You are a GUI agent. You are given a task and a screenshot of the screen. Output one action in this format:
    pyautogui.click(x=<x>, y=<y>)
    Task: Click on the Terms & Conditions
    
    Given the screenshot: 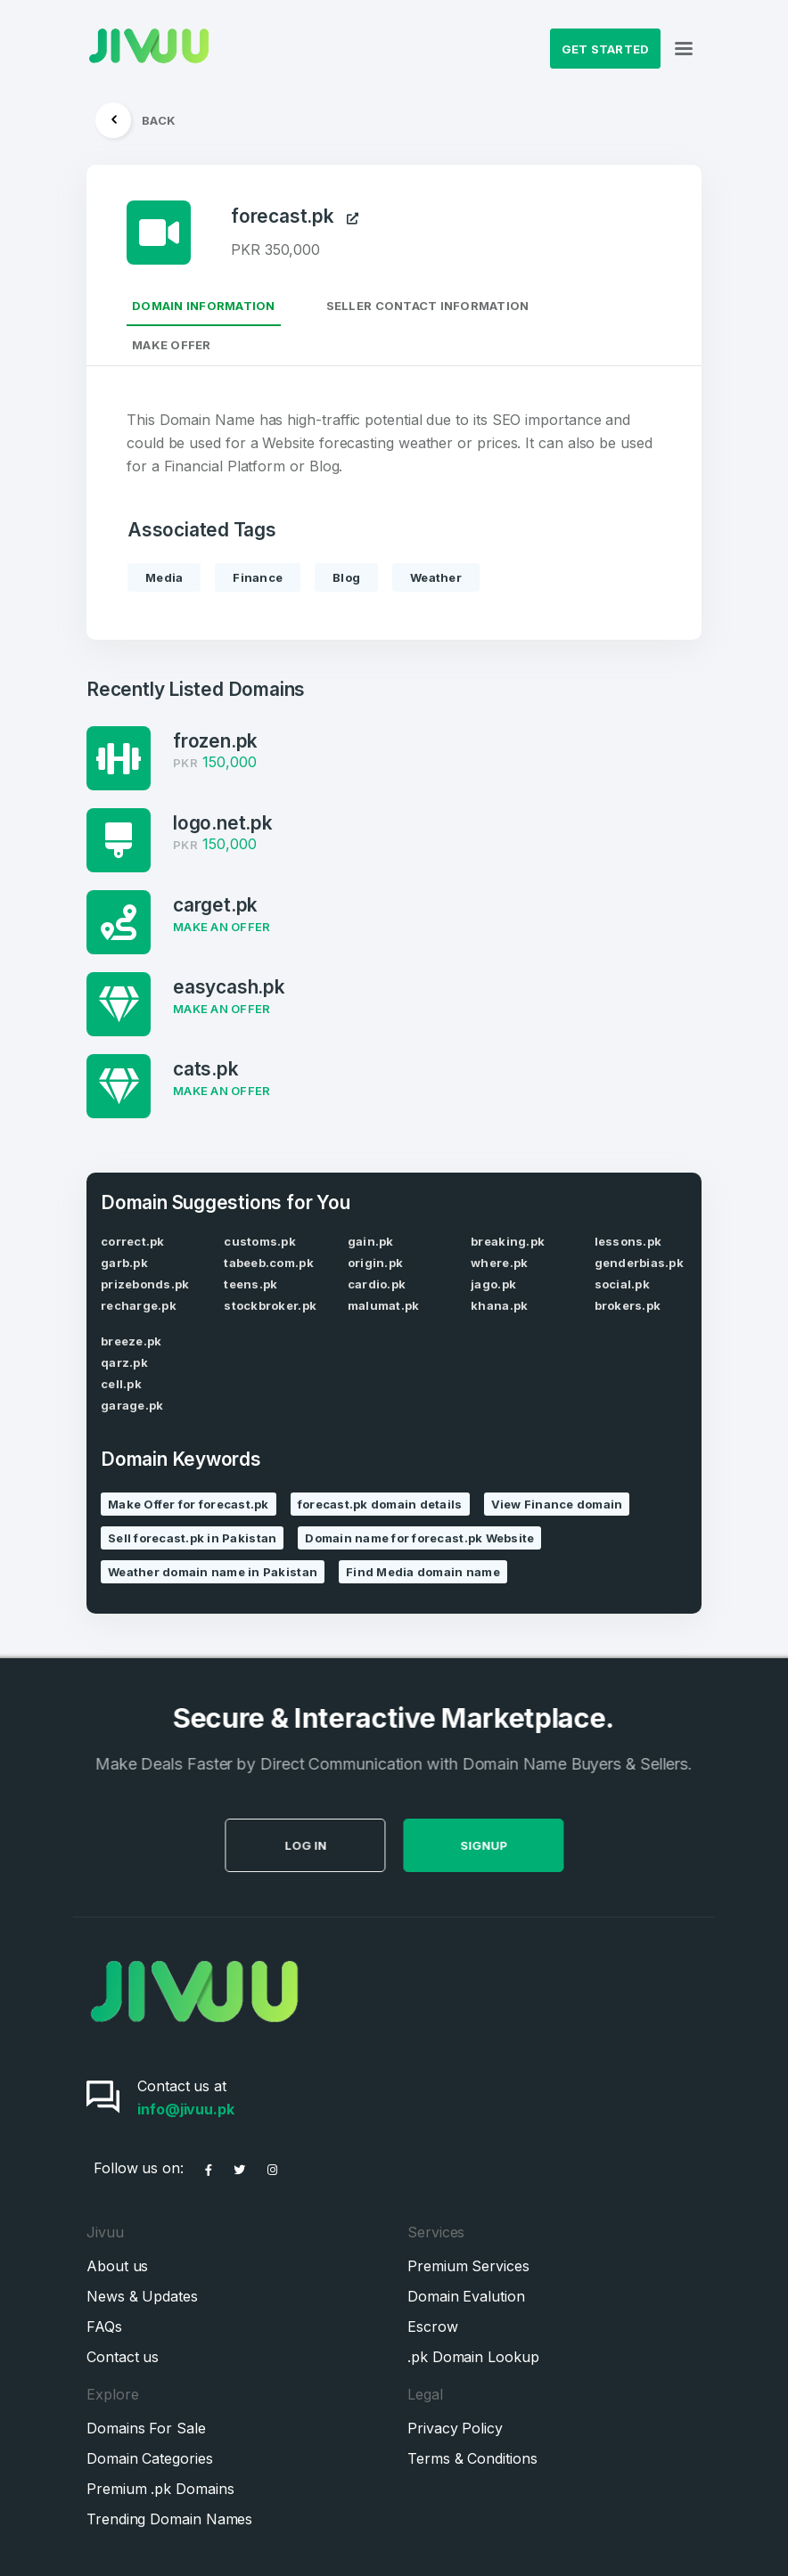 What is the action you would take?
    pyautogui.click(x=472, y=2458)
    